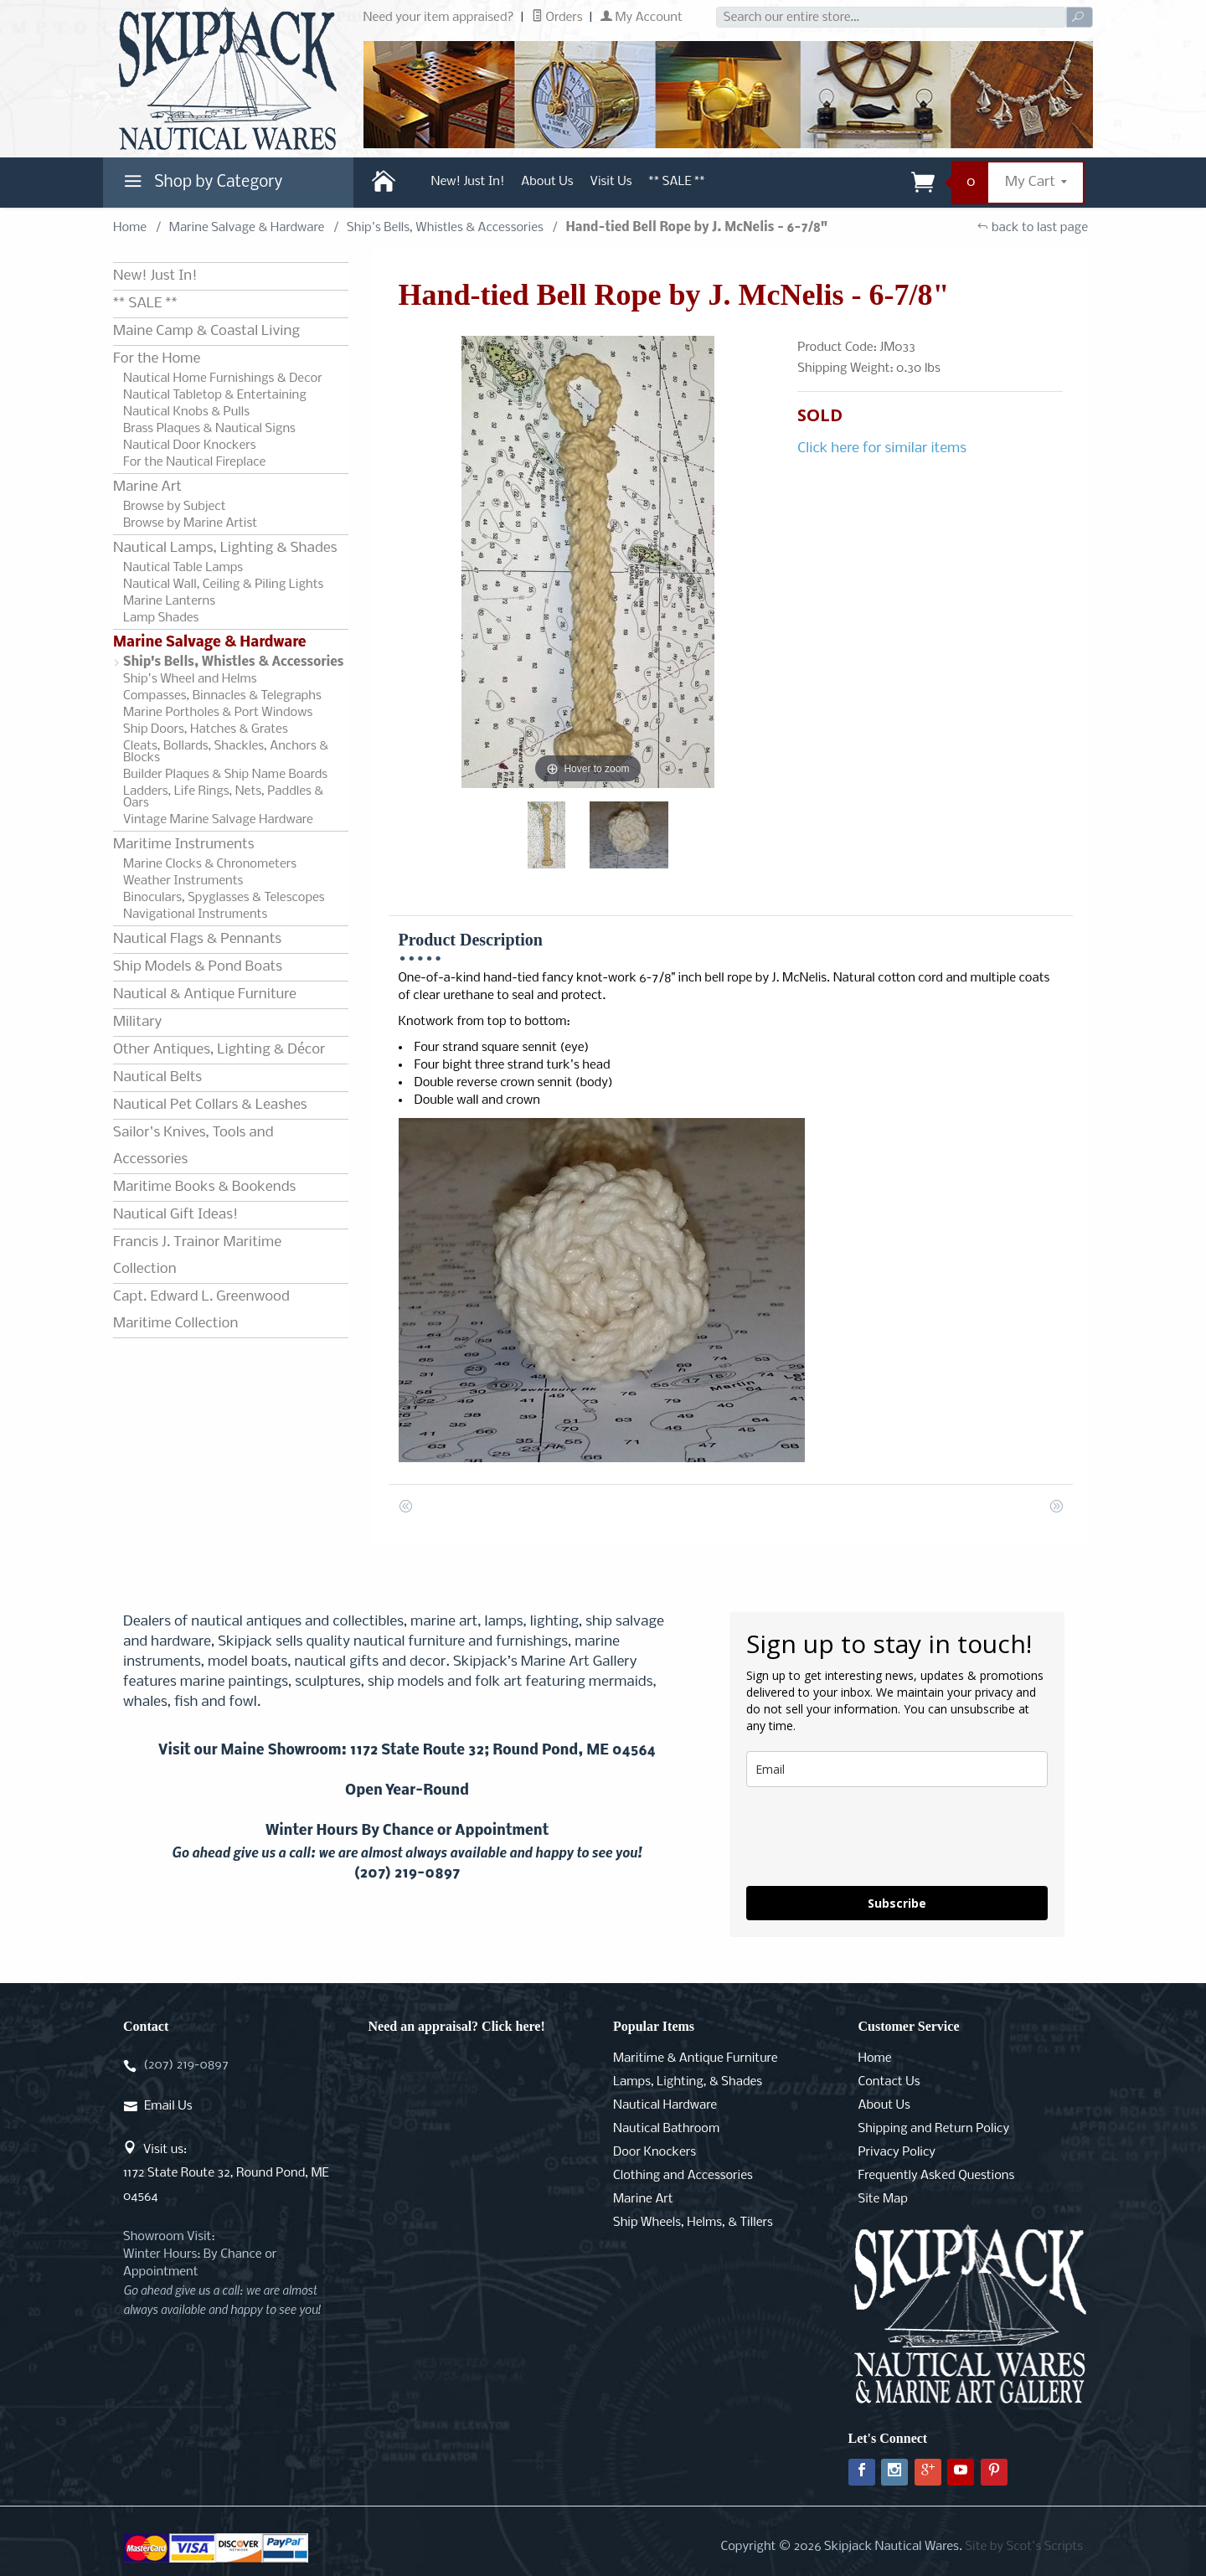 This screenshot has height=2576, width=1206. I want to click on New! Just In!, so click(468, 181).